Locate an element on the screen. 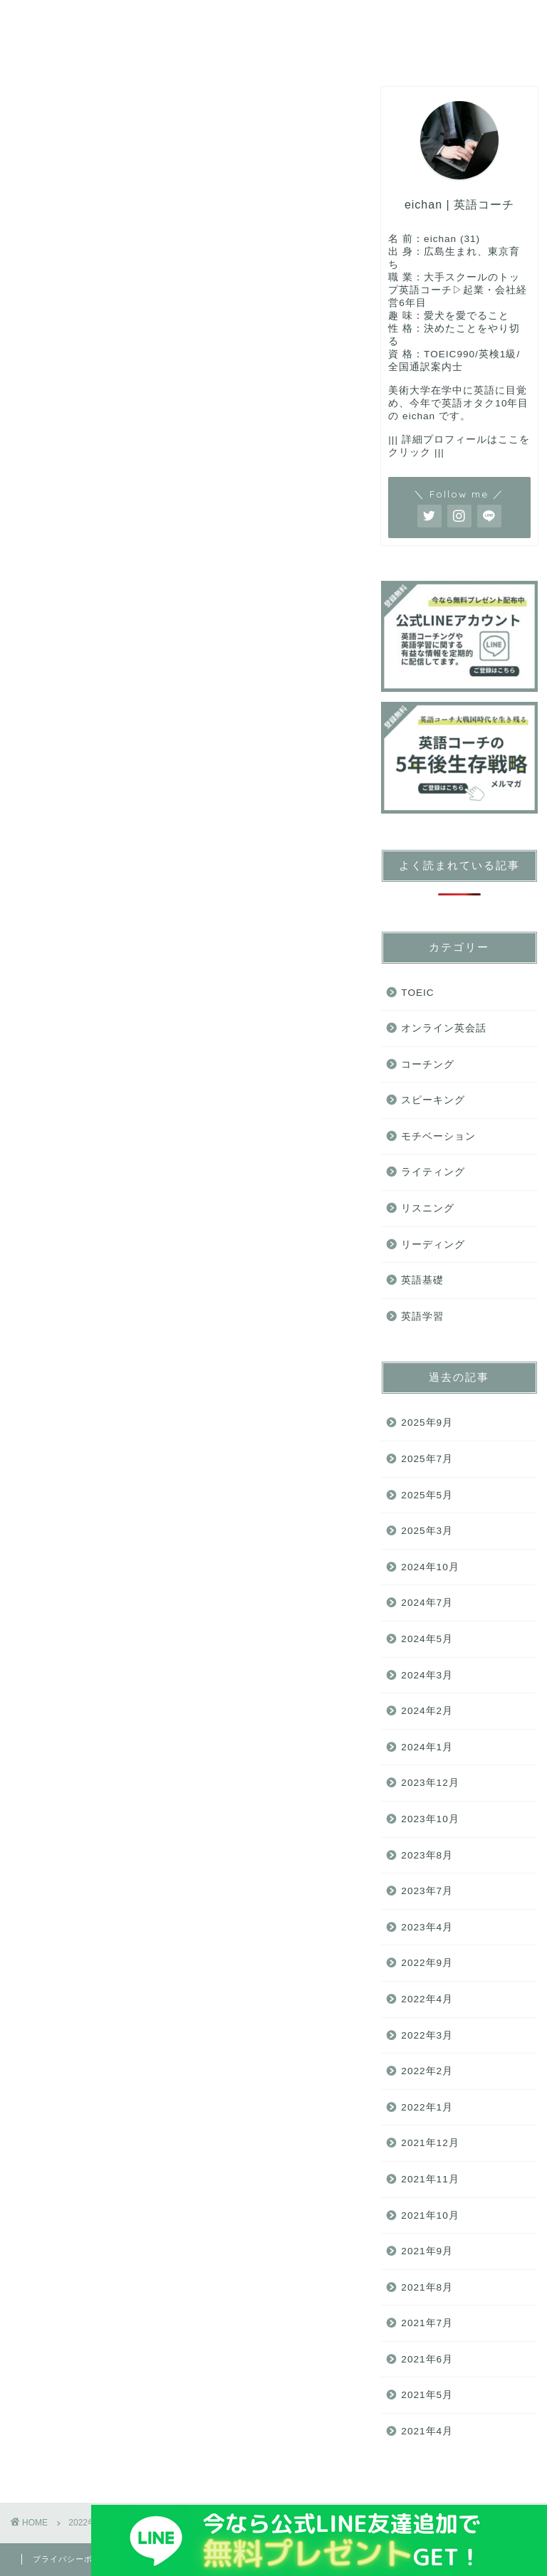  2023年4月 is located at coordinates (427, 1927).